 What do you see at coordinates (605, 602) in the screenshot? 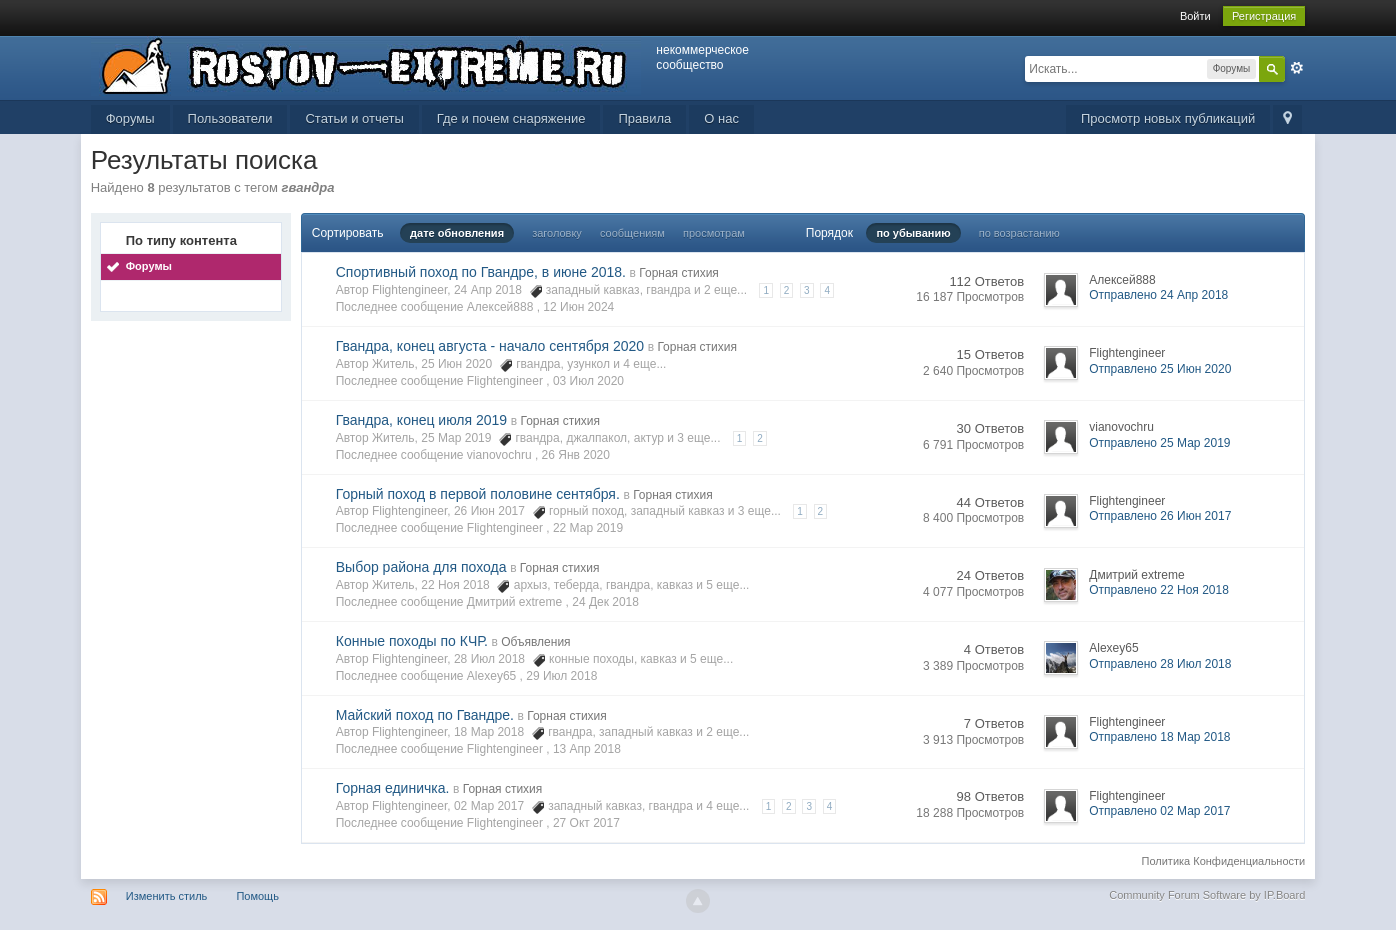
I see `24 Дек 2018` at bounding box center [605, 602].